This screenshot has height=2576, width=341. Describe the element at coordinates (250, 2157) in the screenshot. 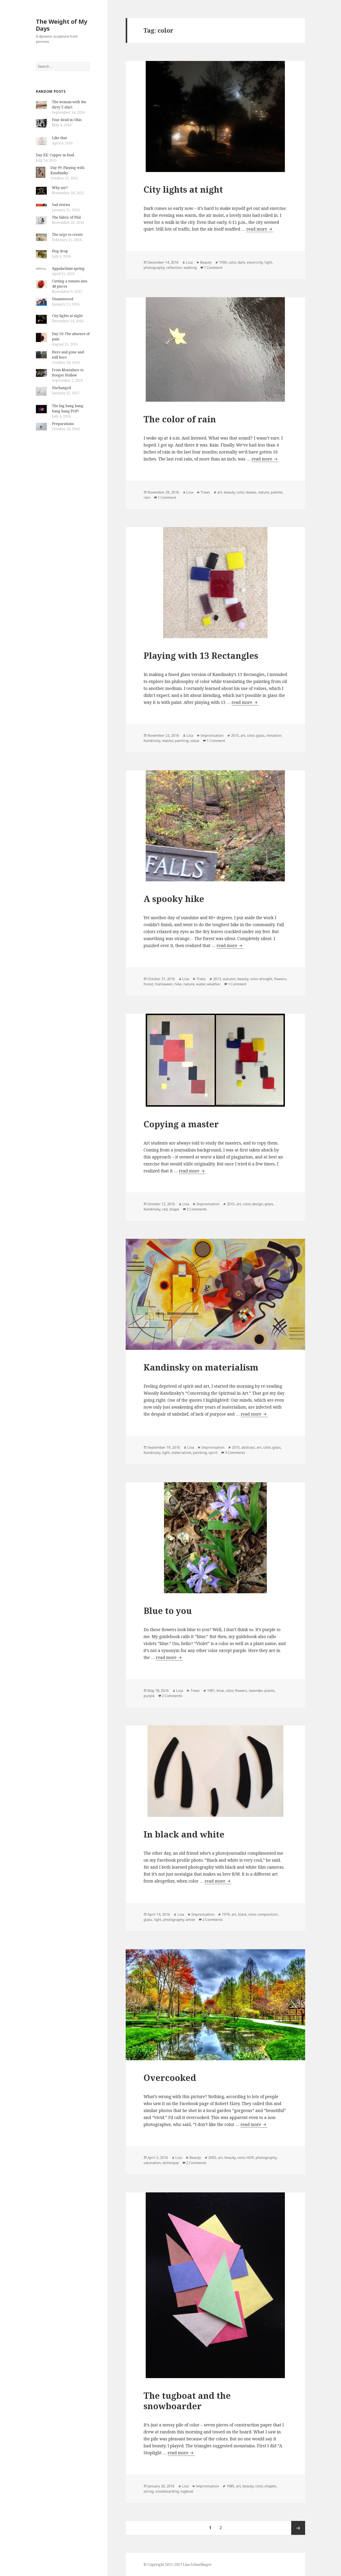

I see `HDR` at that location.